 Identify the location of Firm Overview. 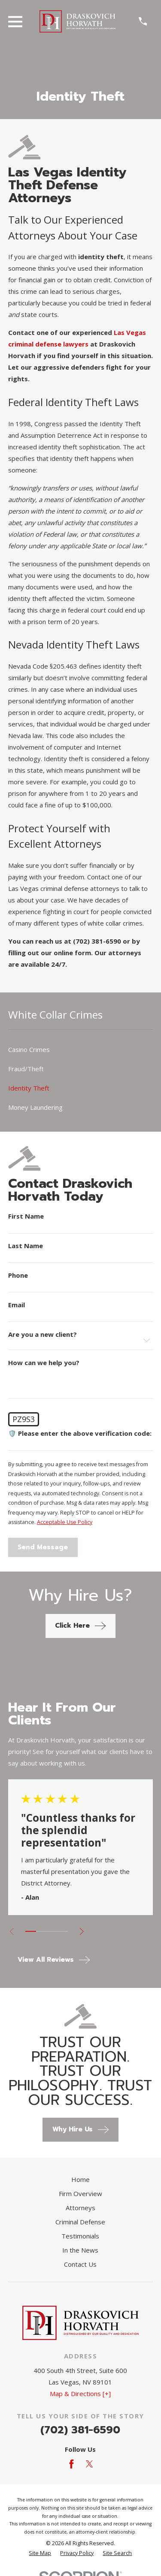
(80, 2193).